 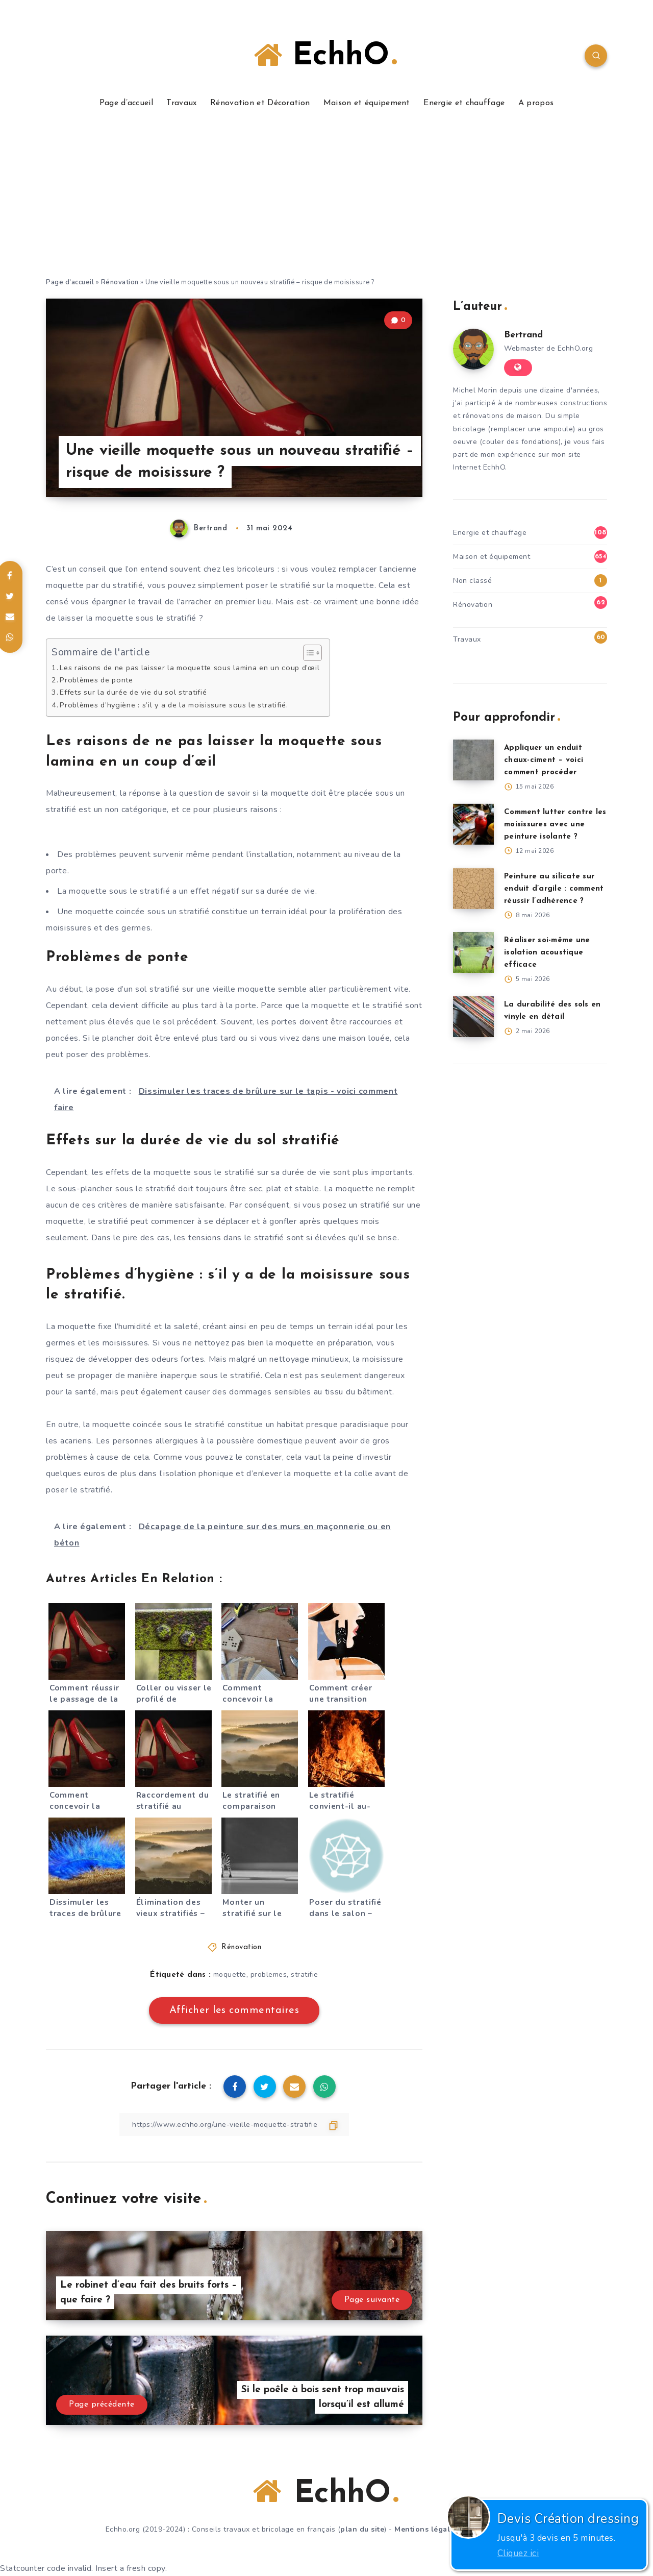 I want to click on Comment lutter contre les moisissures avec une peinture isolante ?, so click(x=555, y=824).